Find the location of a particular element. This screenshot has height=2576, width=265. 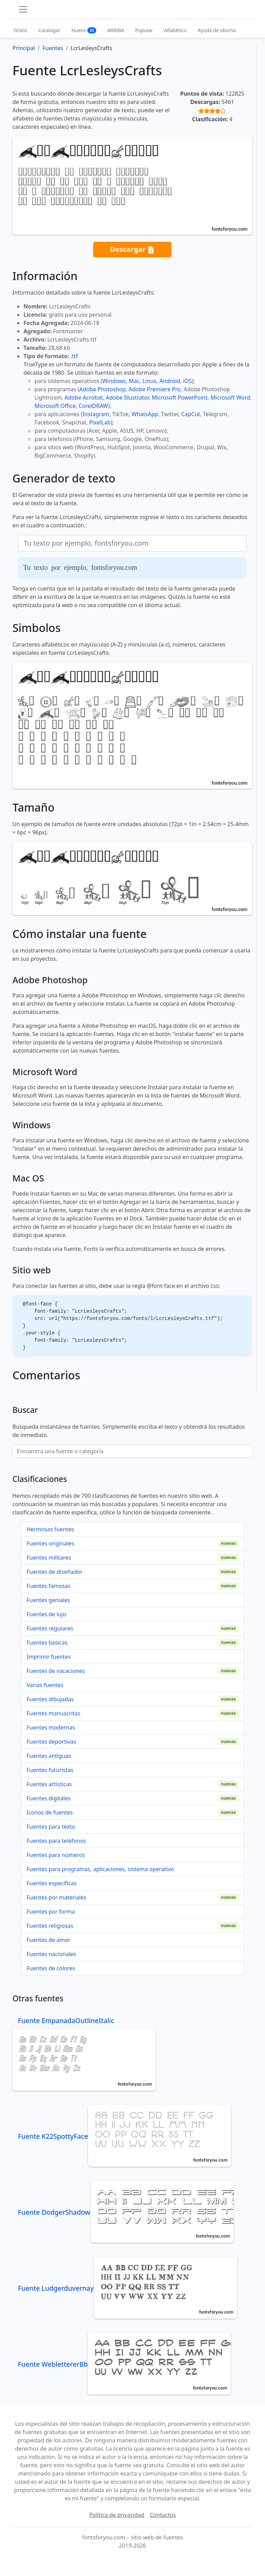

CorelDRAW is located at coordinates (93, 406).